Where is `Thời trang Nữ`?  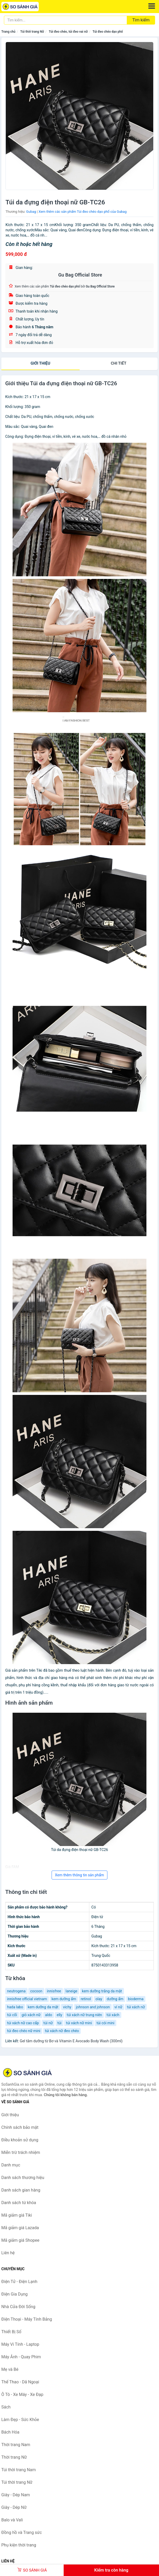 Thời trang Nữ is located at coordinates (14, 2457).